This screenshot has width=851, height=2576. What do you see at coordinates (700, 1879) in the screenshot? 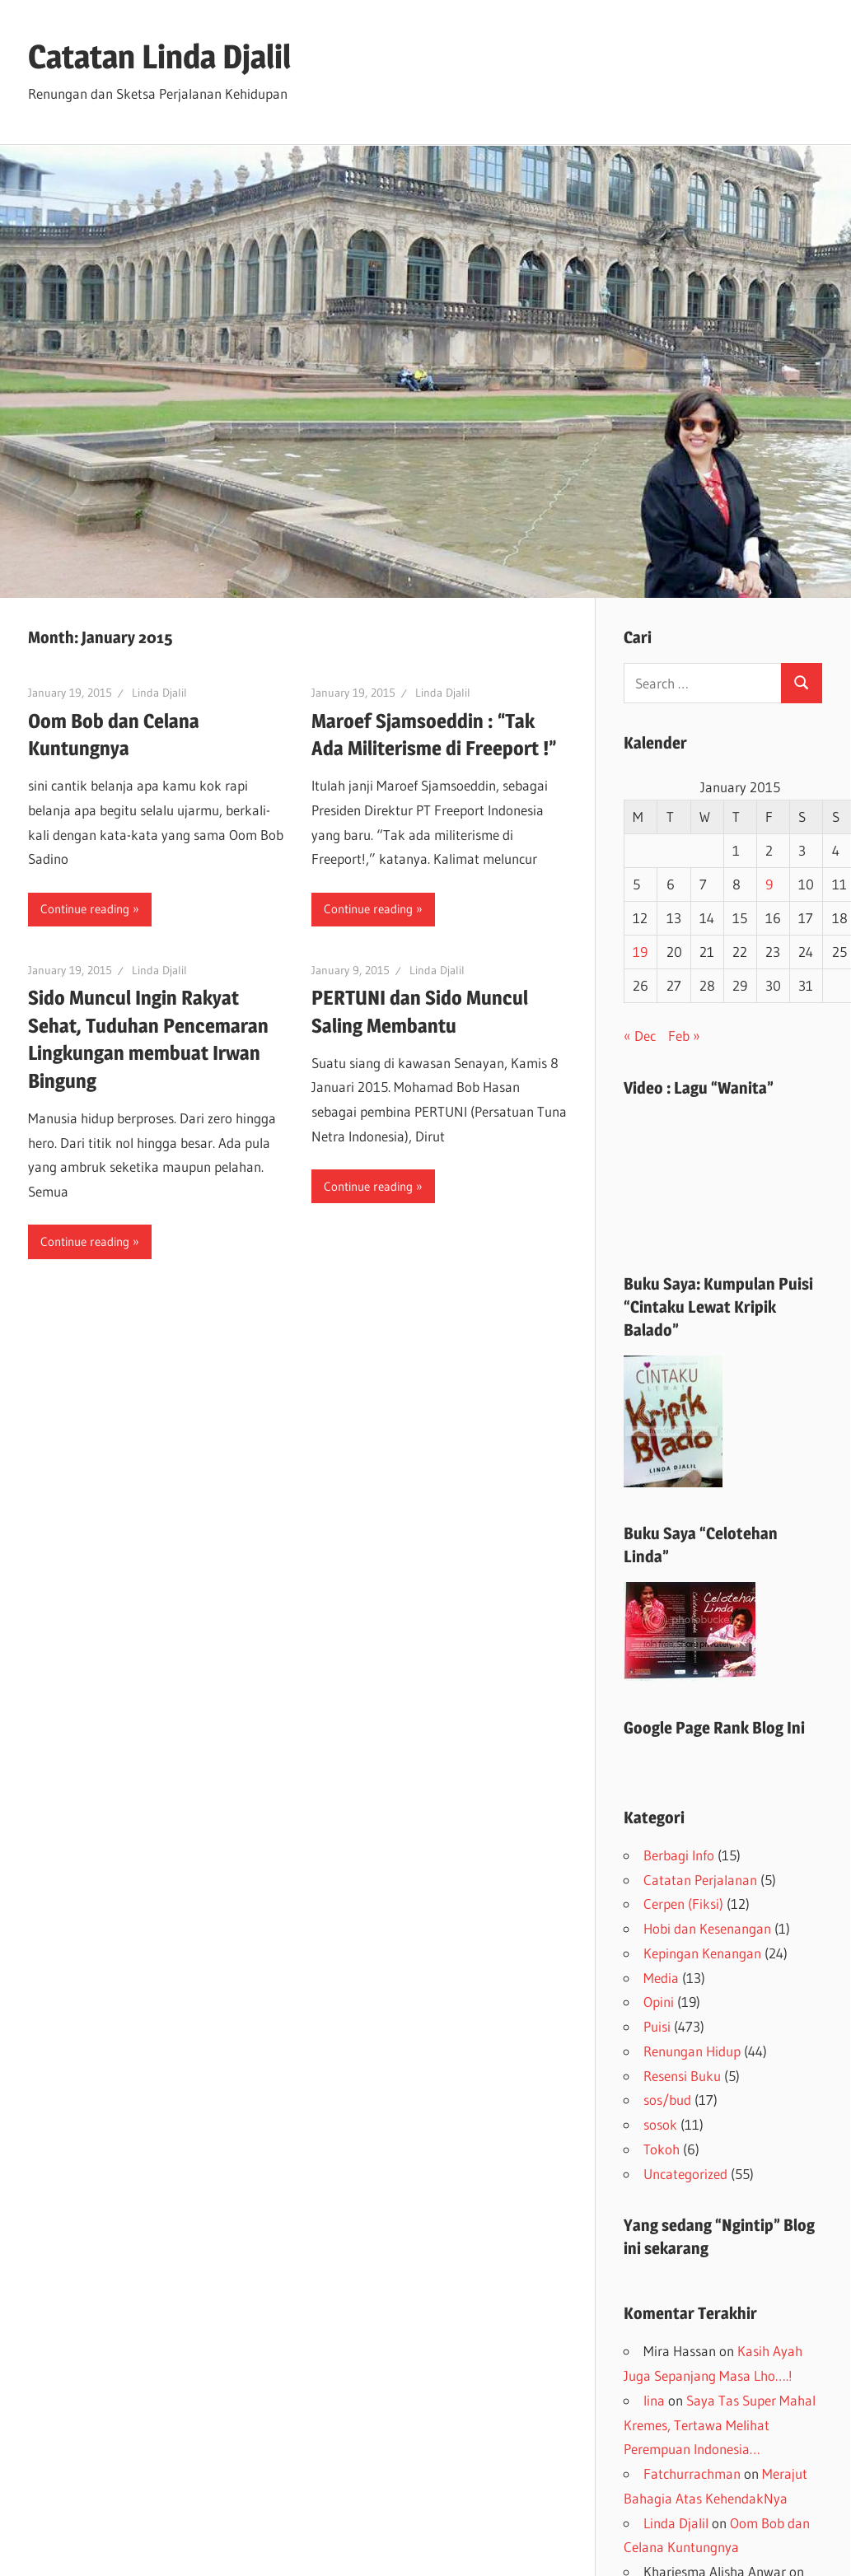
I see `Catatan Perjalanan` at bounding box center [700, 1879].